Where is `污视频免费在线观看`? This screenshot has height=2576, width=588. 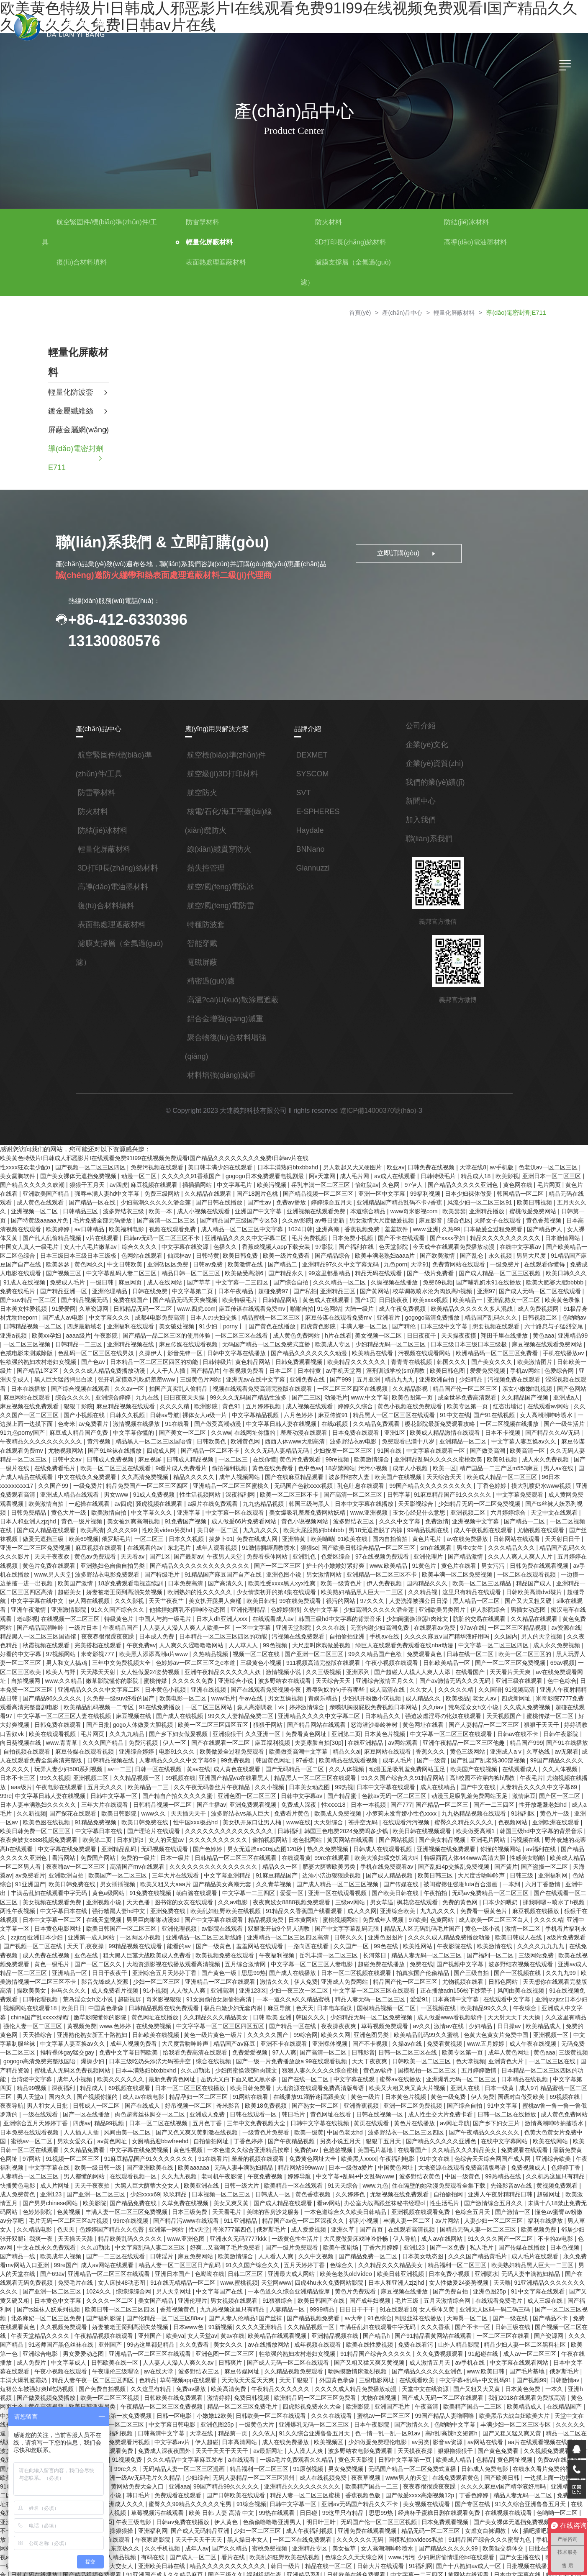
污视频免费在线观看 is located at coordinates (495, 1366).